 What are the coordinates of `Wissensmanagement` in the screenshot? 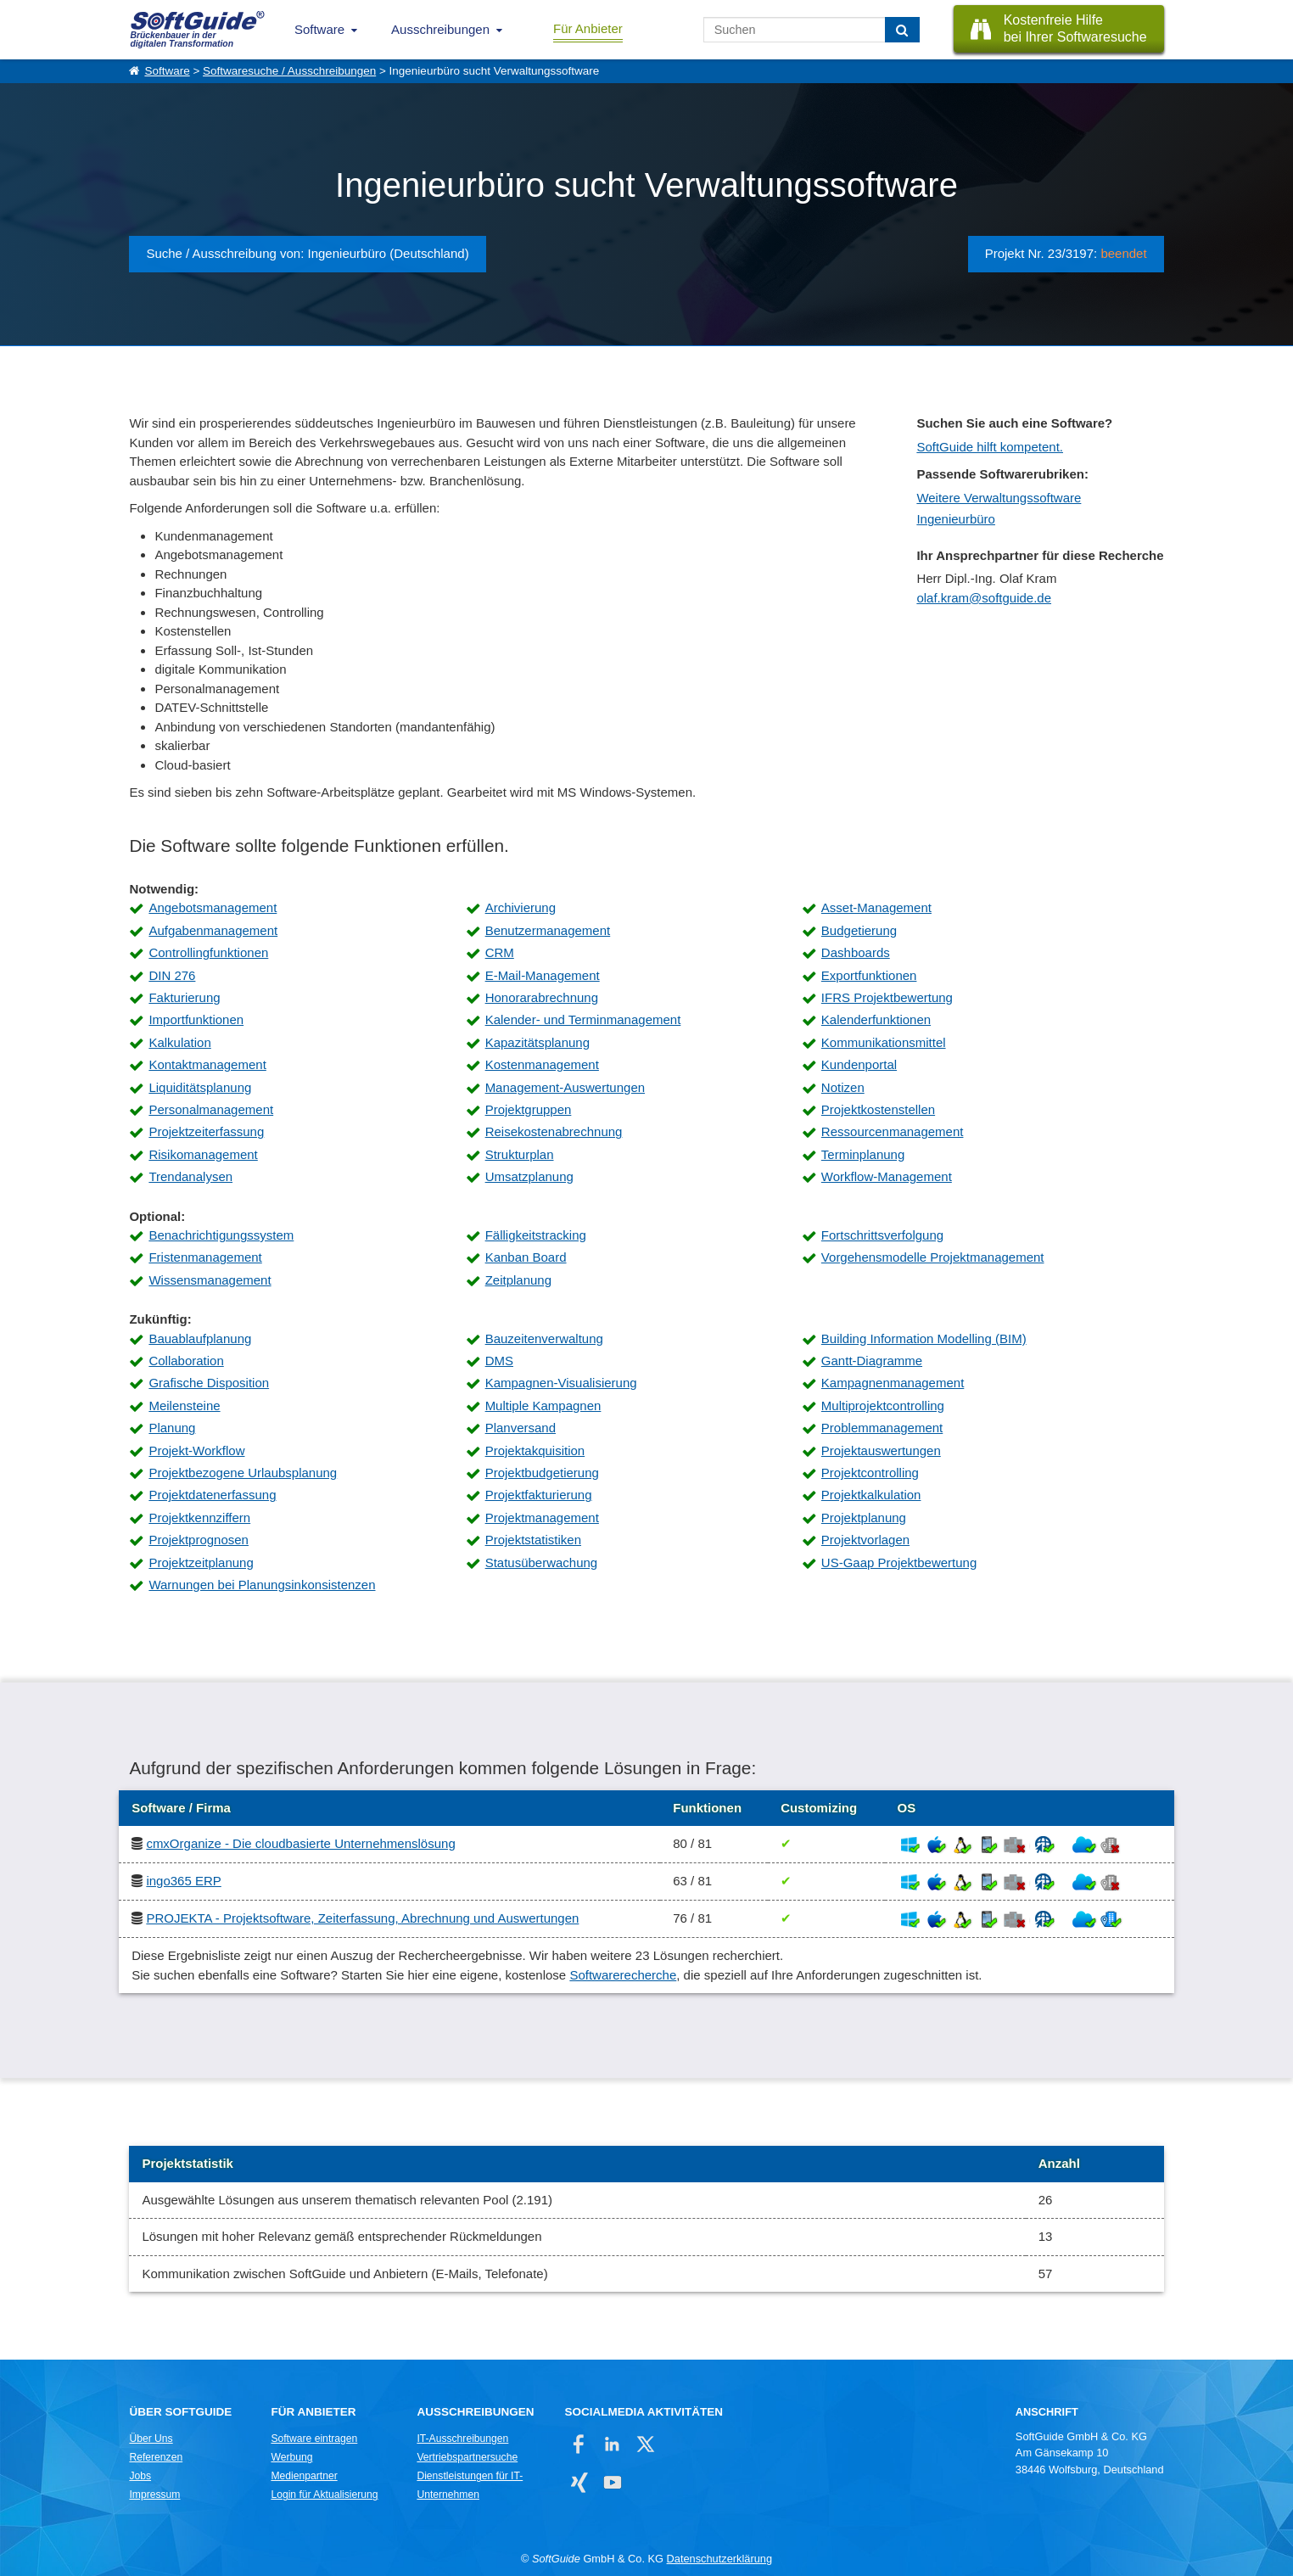 It's located at (209, 1280).